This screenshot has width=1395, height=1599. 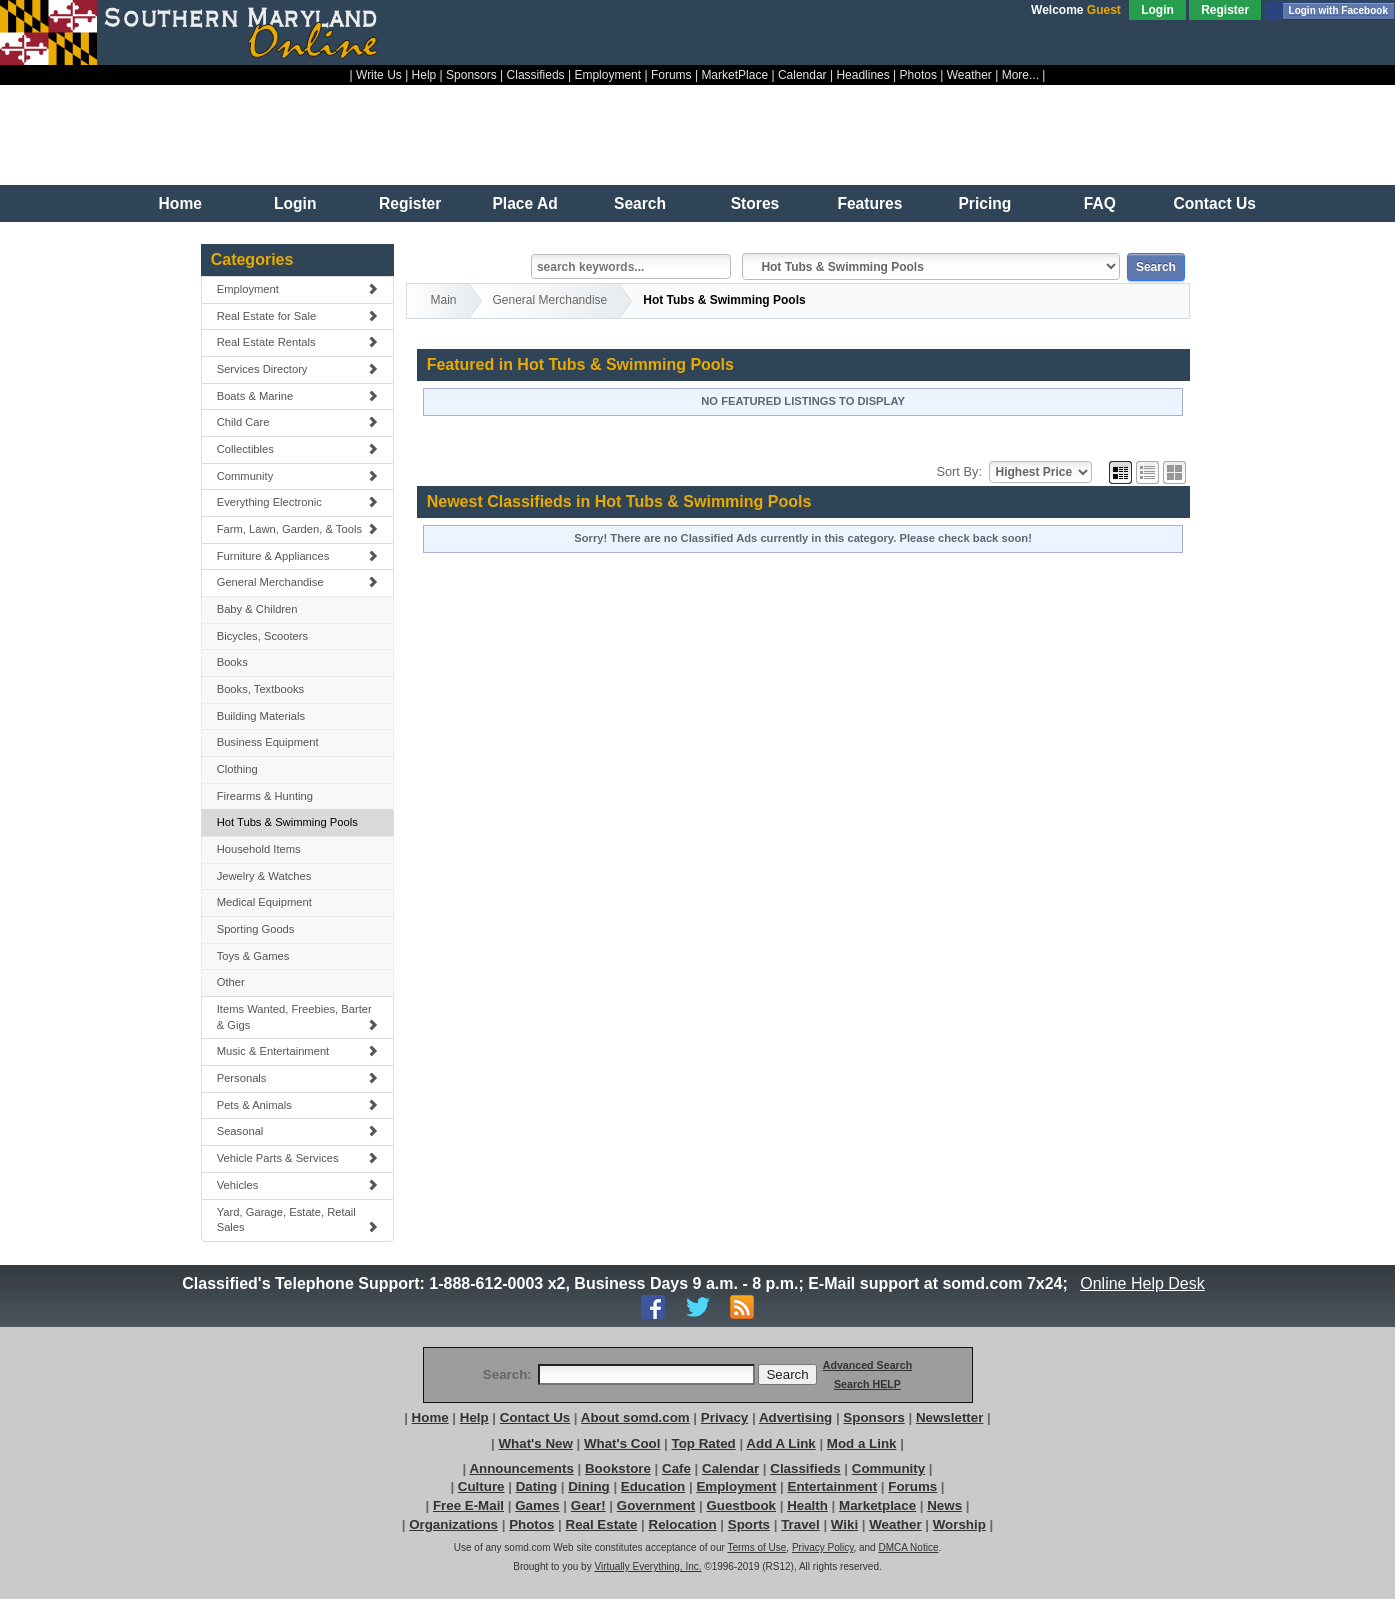 What do you see at coordinates (256, 929) in the screenshot?
I see `Sporting Goods` at bounding box center [256, 929].